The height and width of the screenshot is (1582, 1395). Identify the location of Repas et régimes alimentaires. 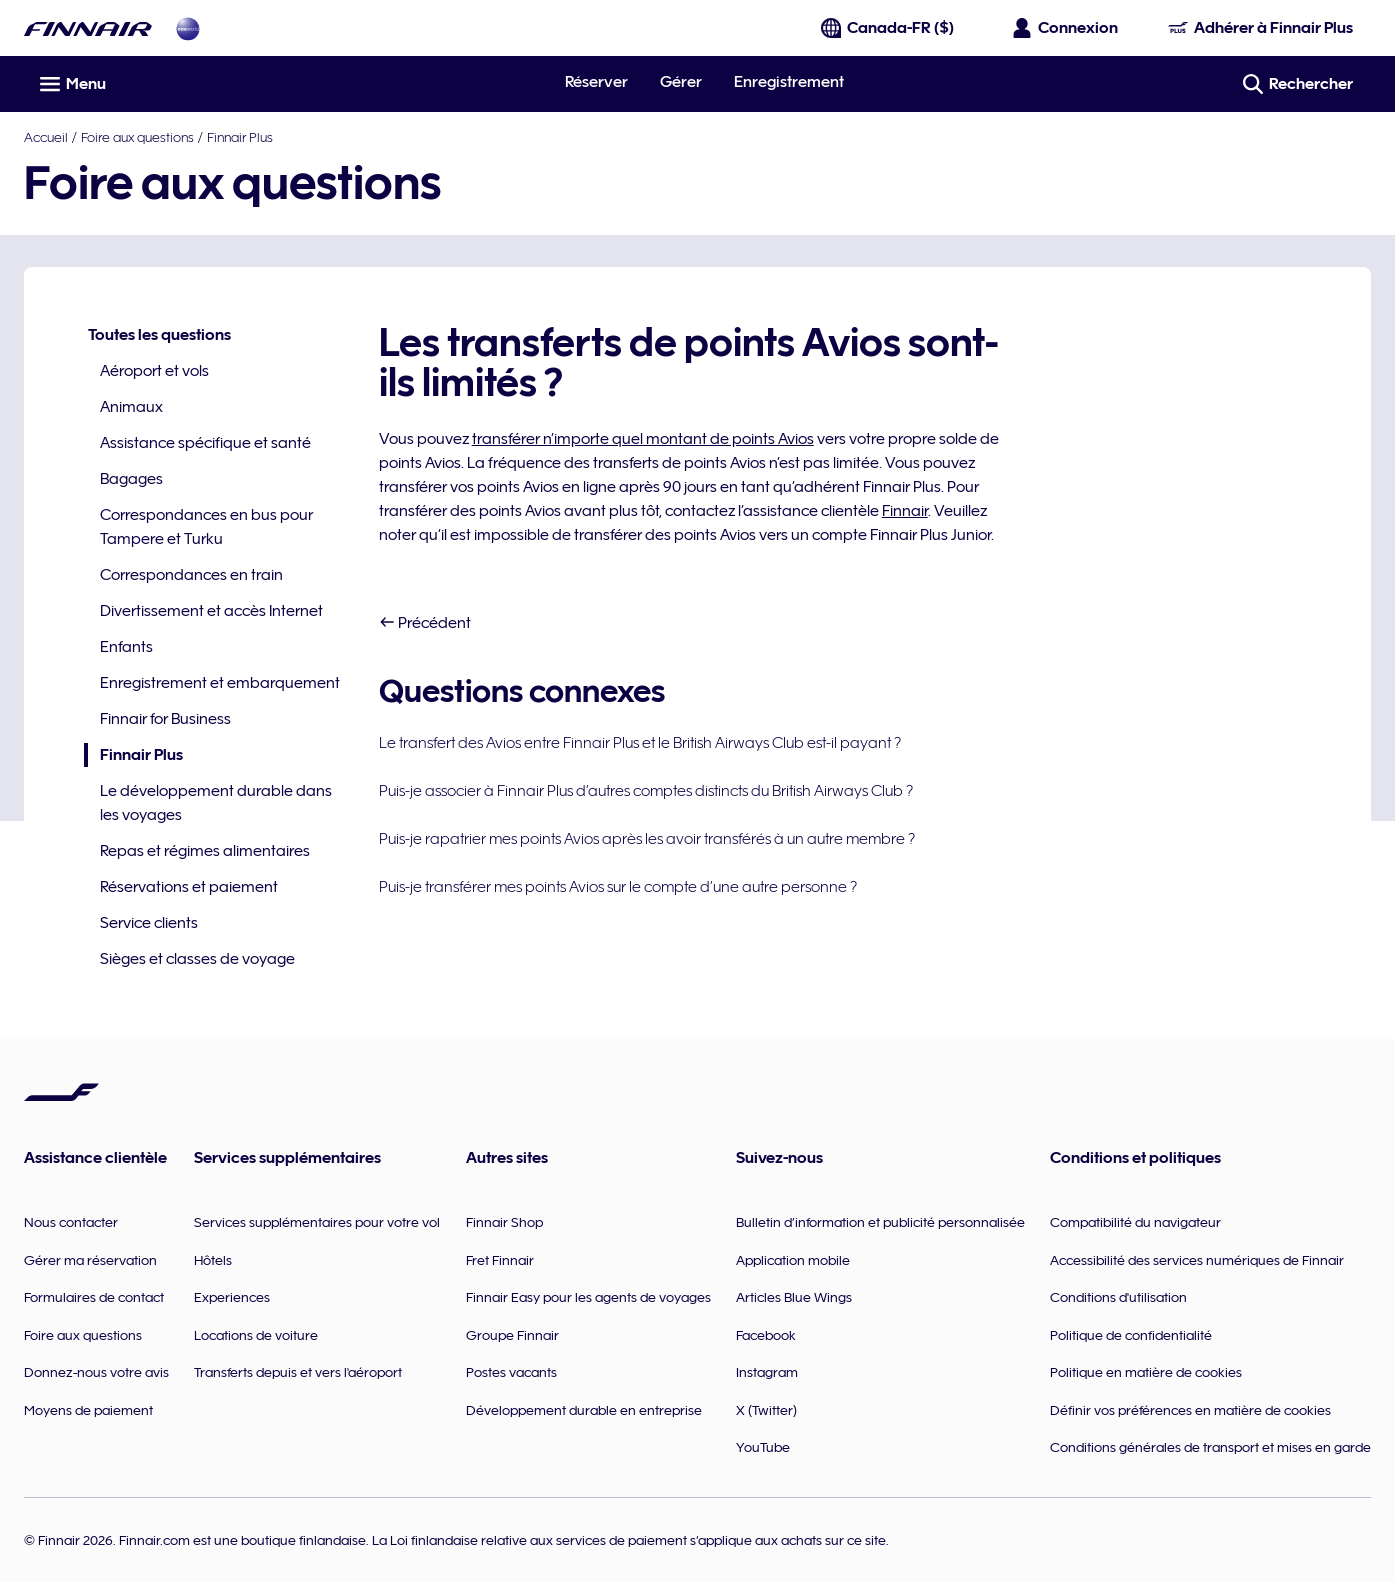
(205, 851).